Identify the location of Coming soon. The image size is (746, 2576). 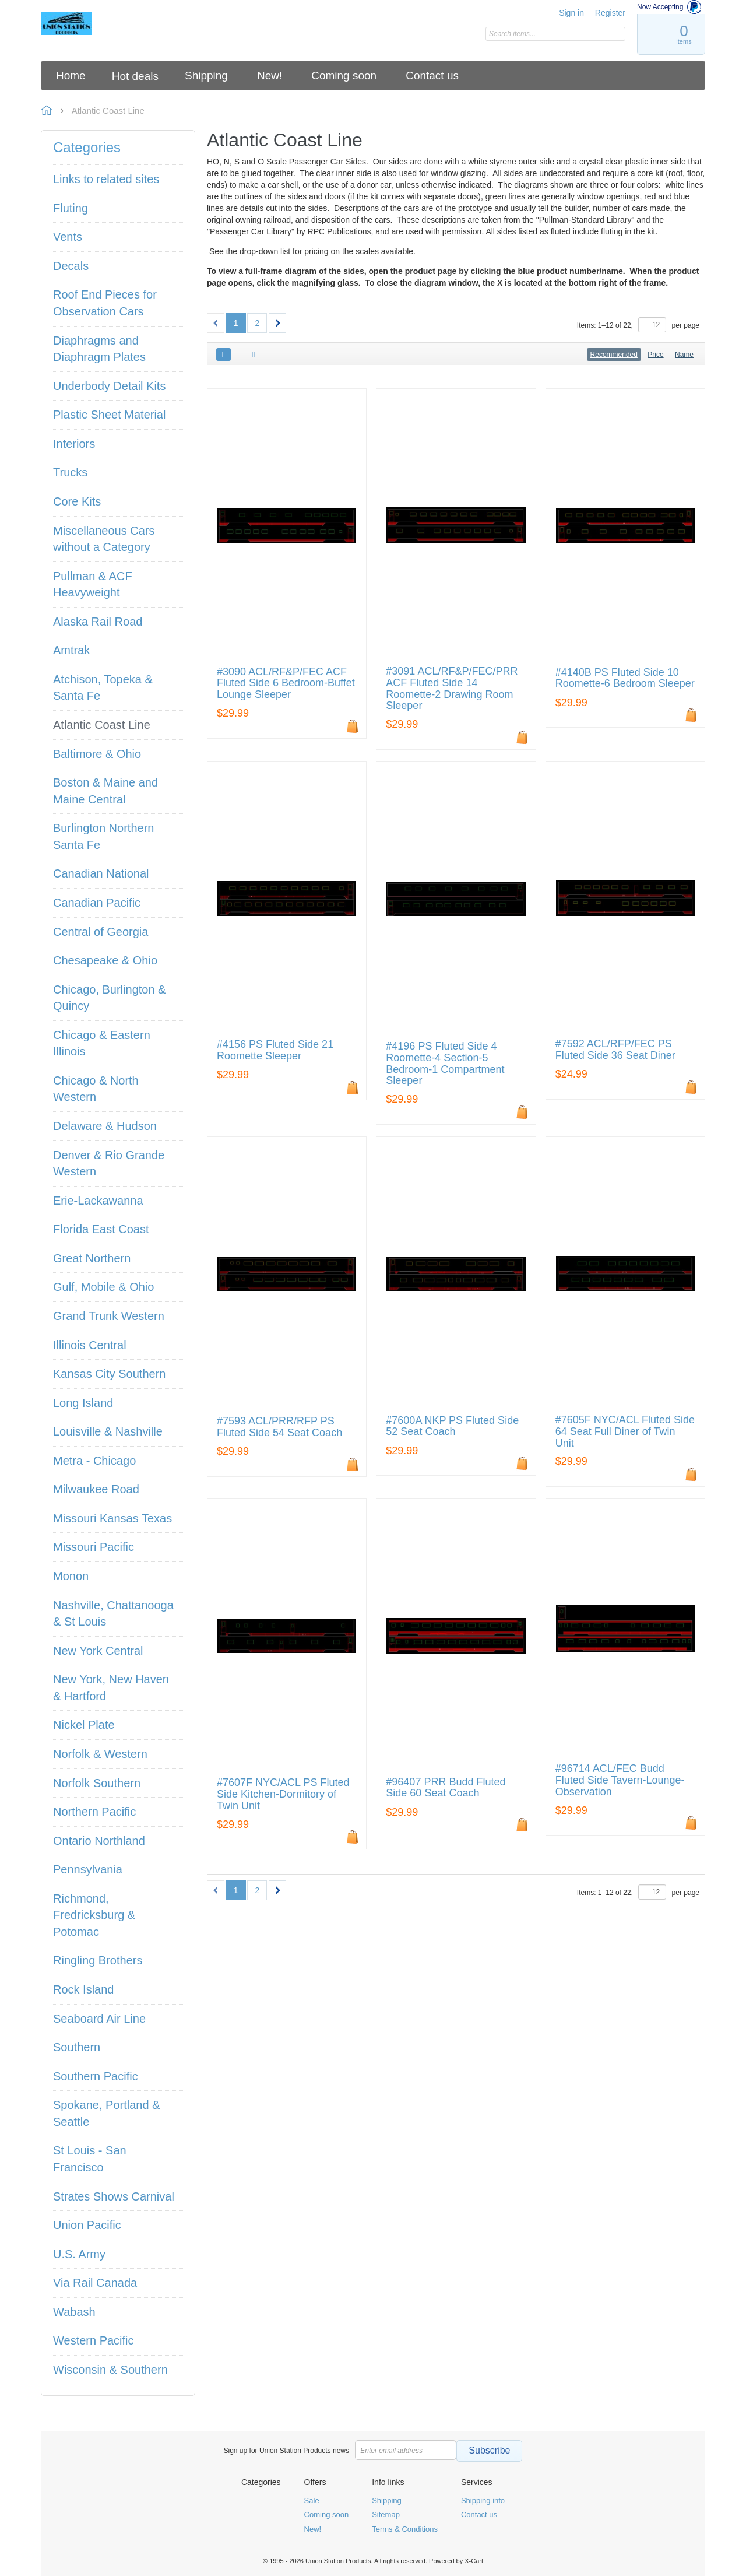
(326, 2514).